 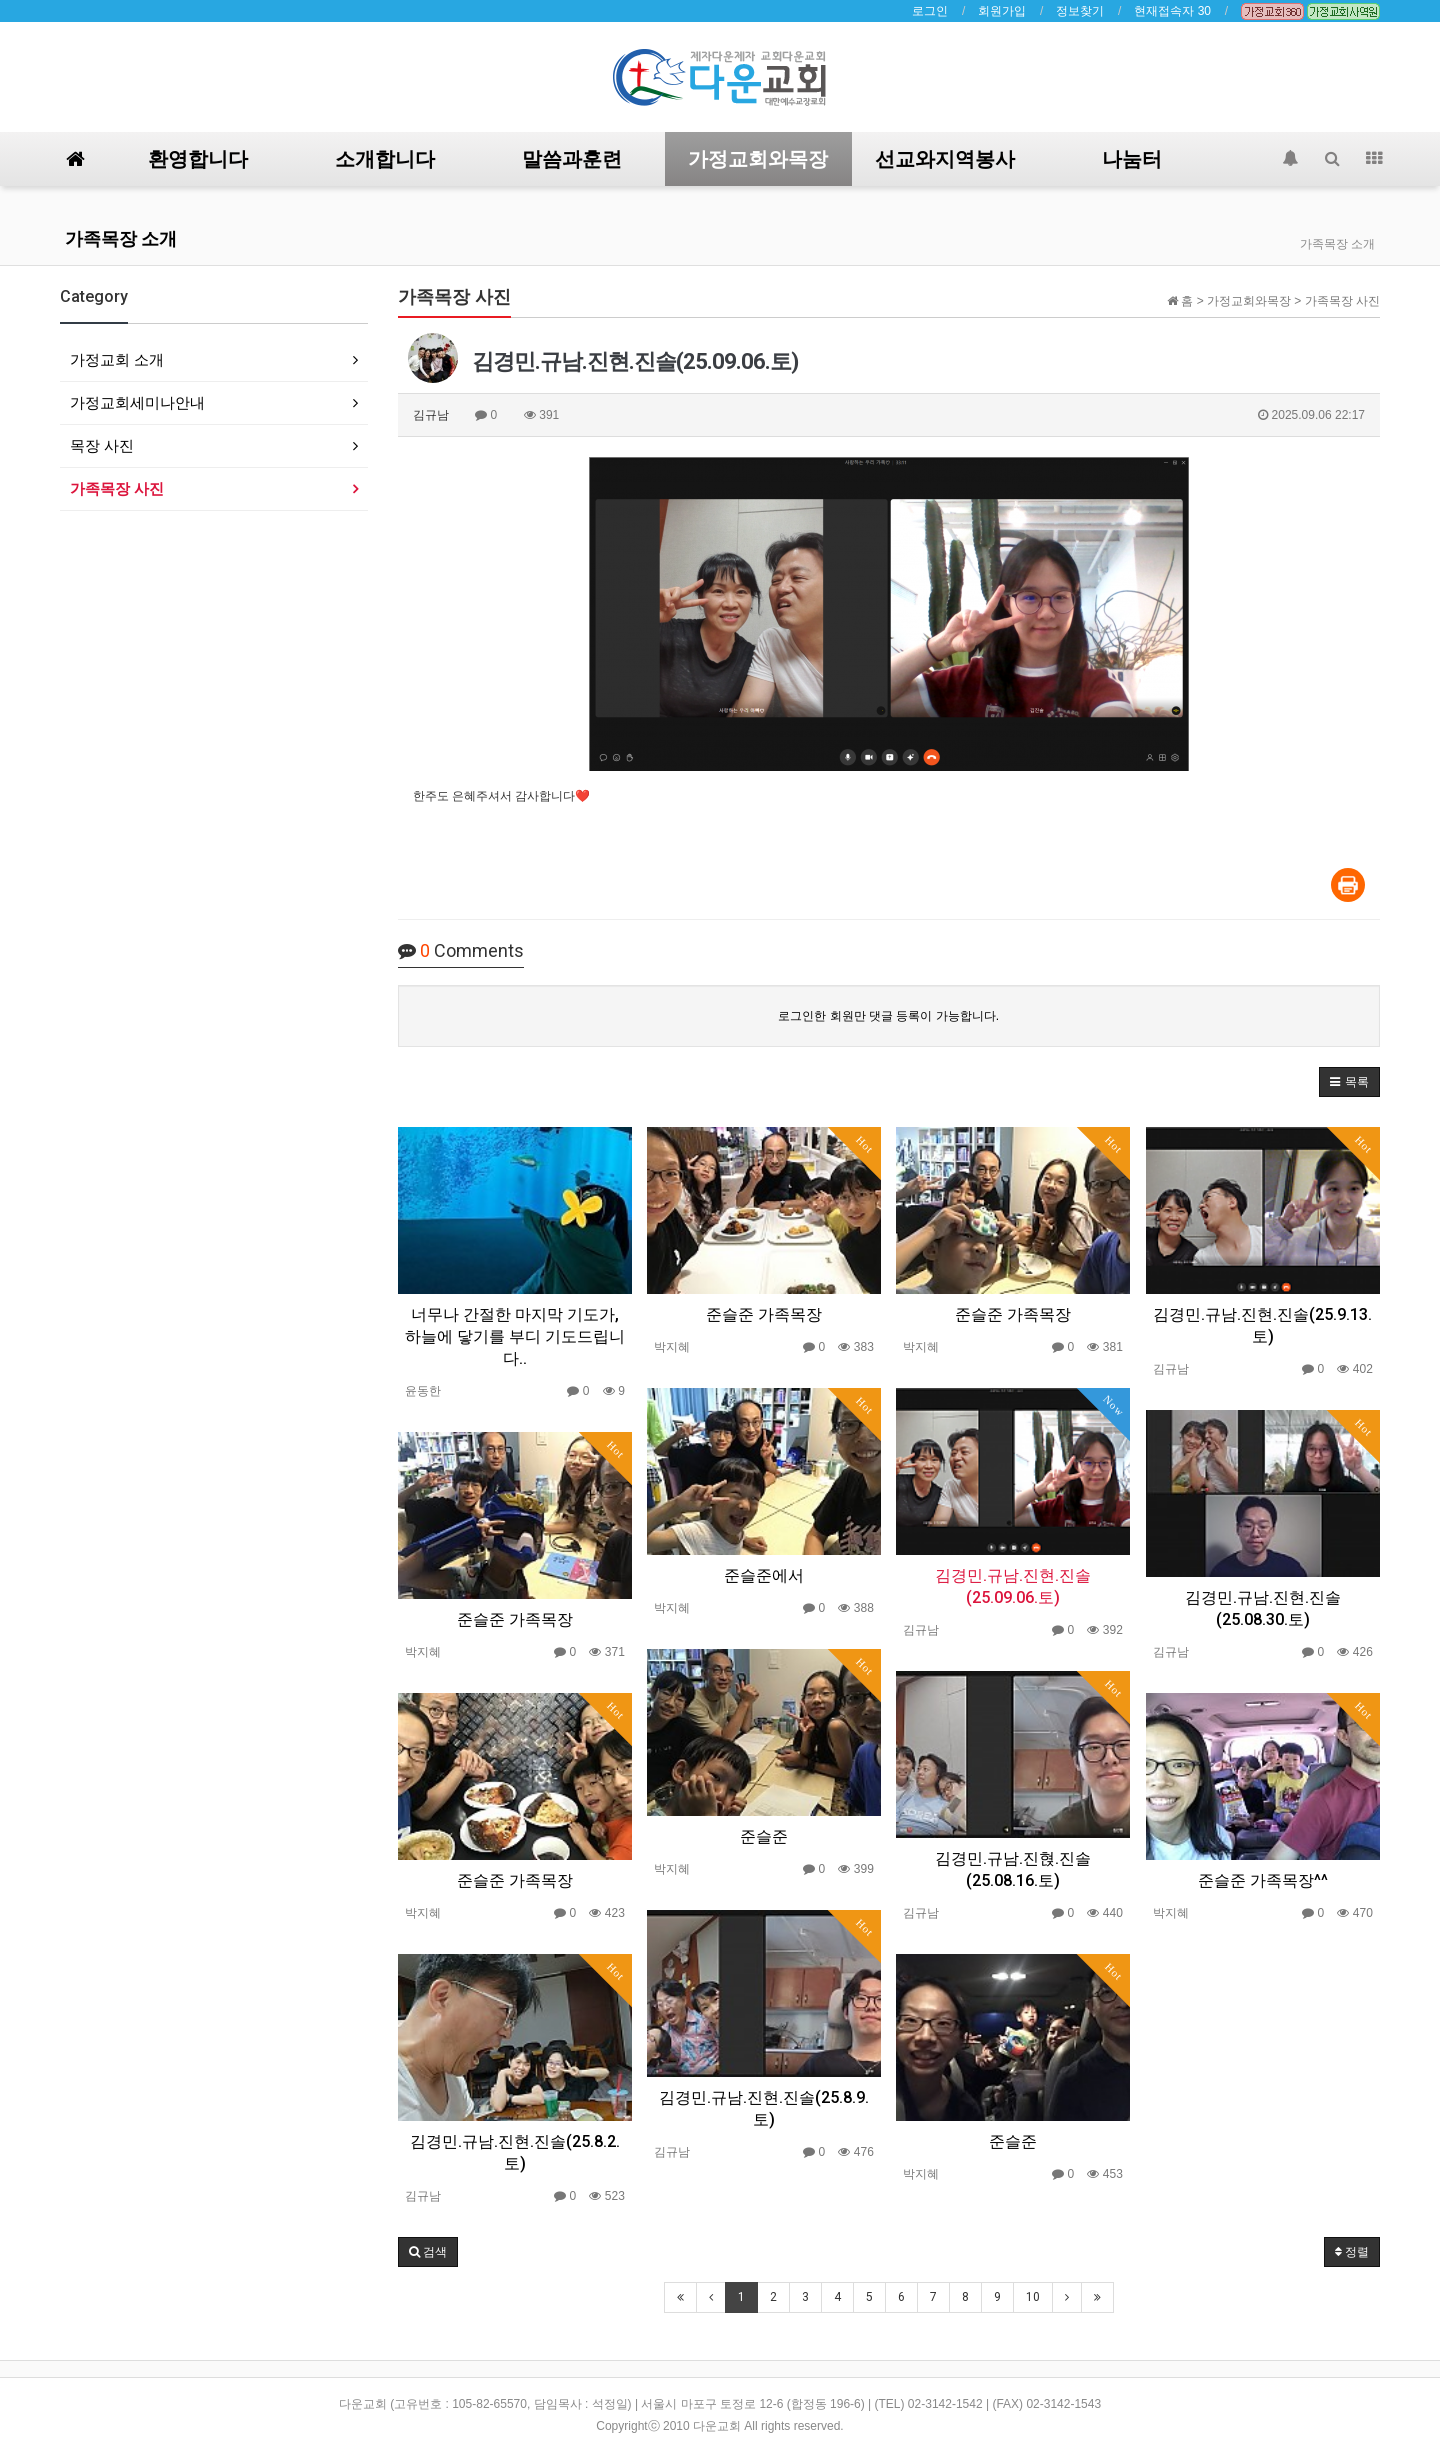 I want to click on 가족목장 사진, so click(x=117, y=488).